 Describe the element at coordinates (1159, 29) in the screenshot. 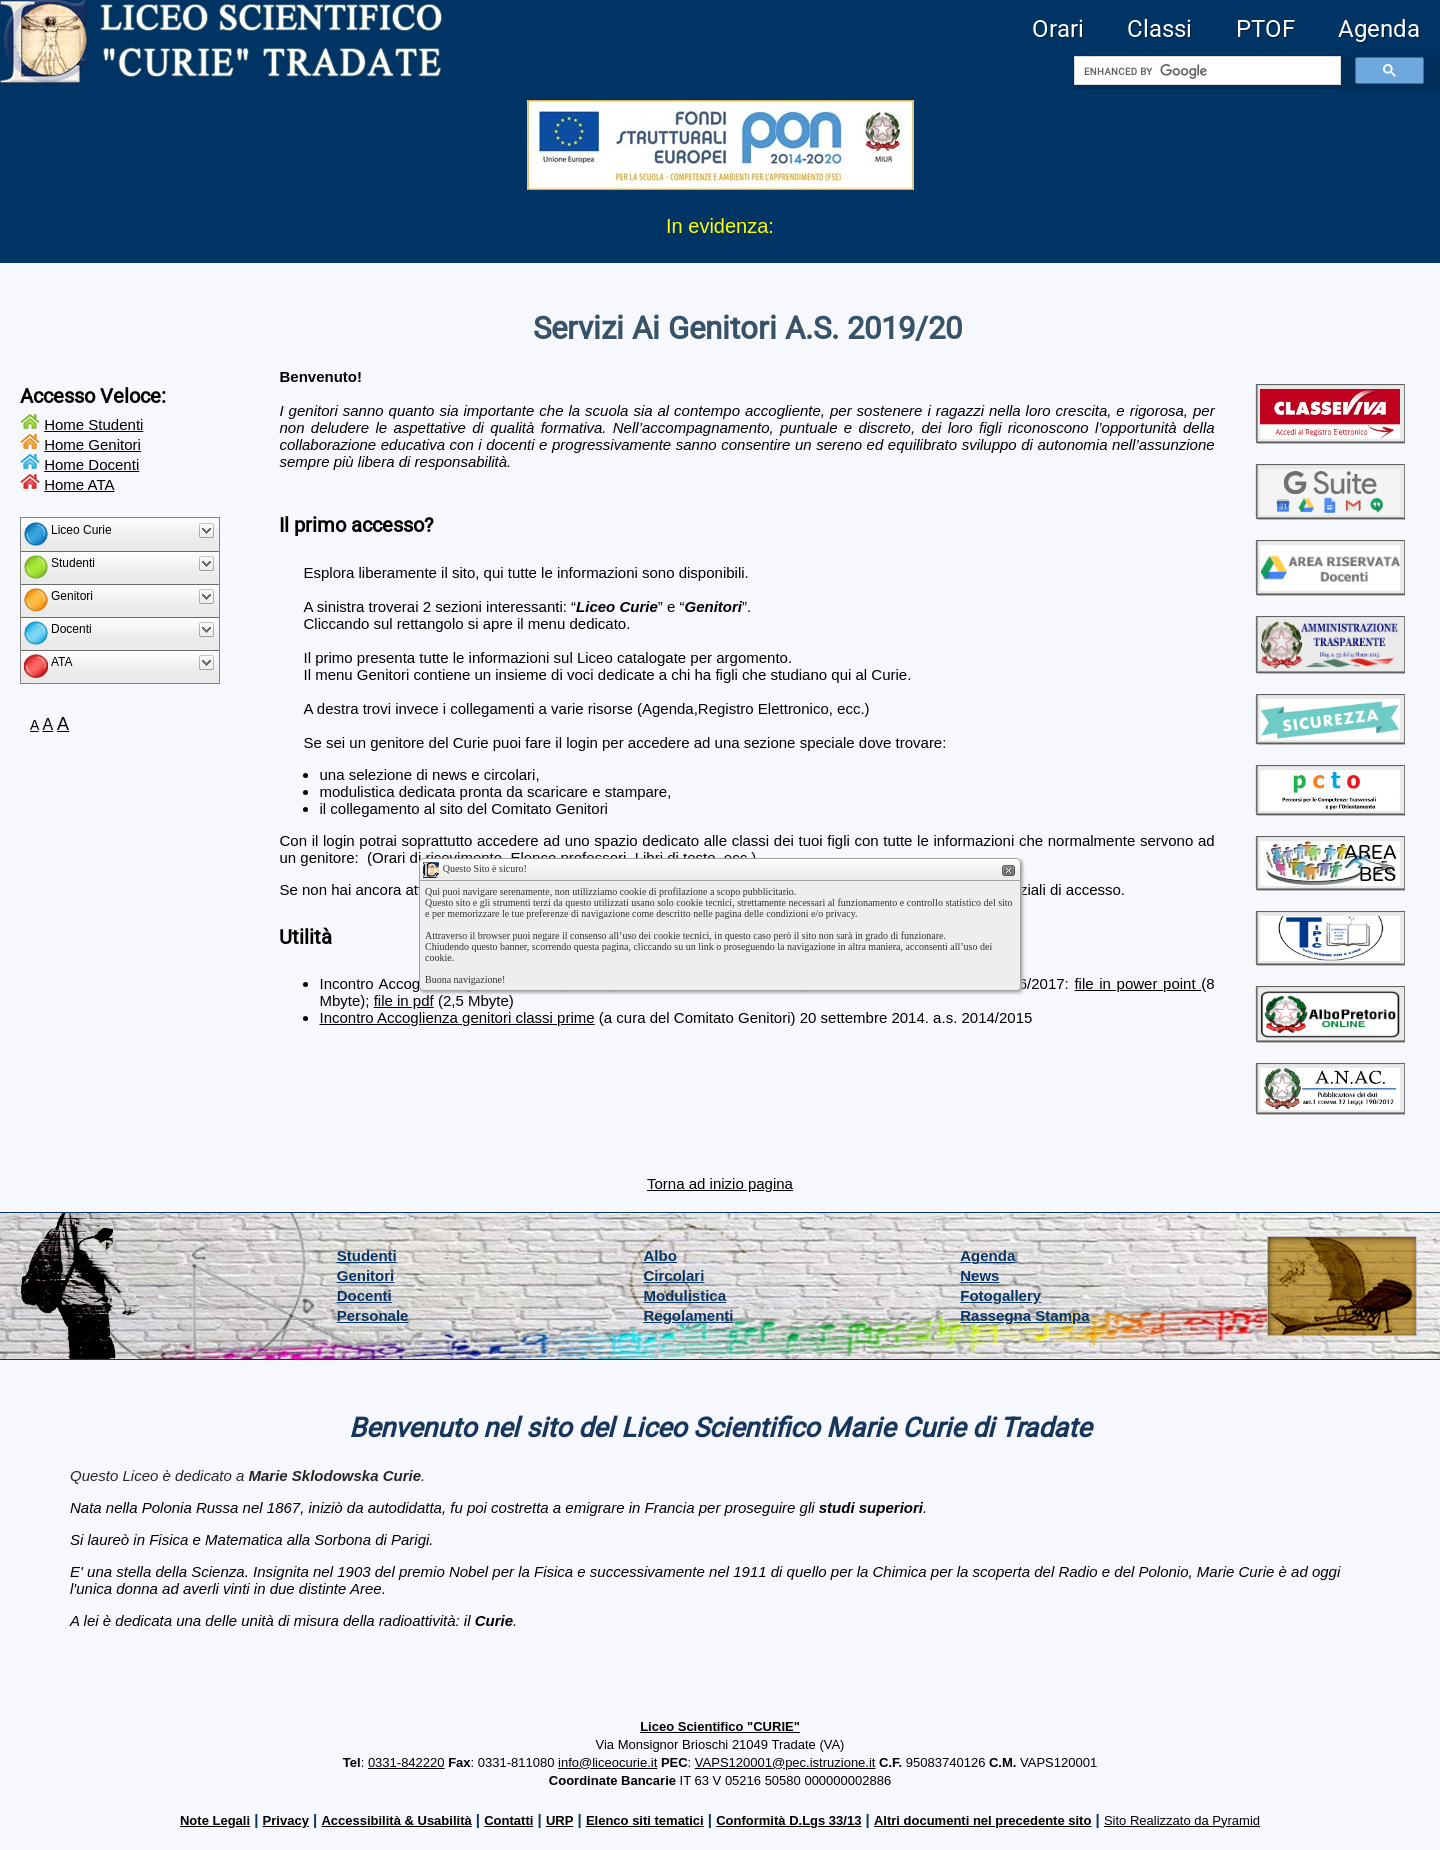

I see `Classi` at that location.